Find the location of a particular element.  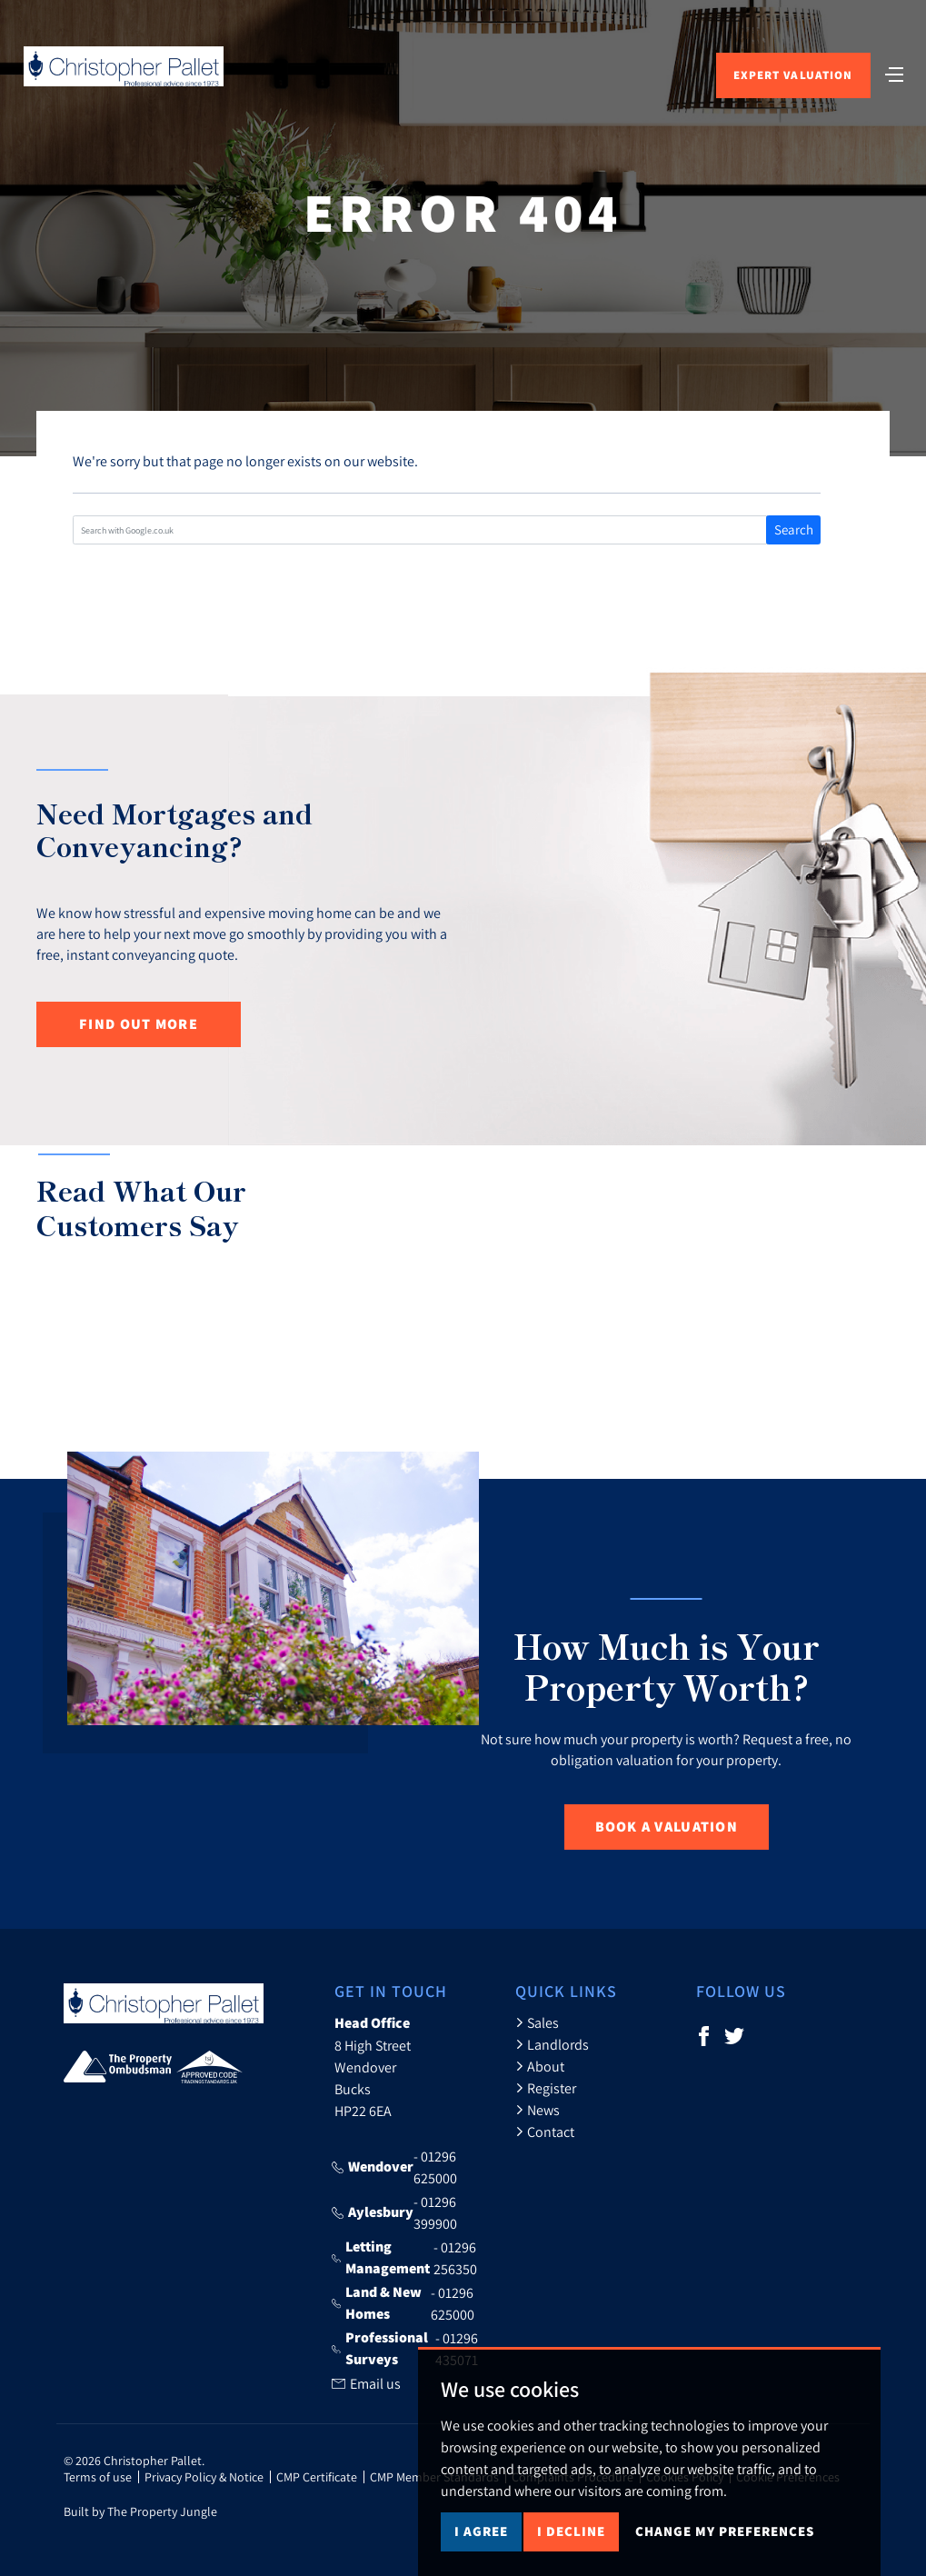

Expert Valuation is located at coordinates (792, 75).